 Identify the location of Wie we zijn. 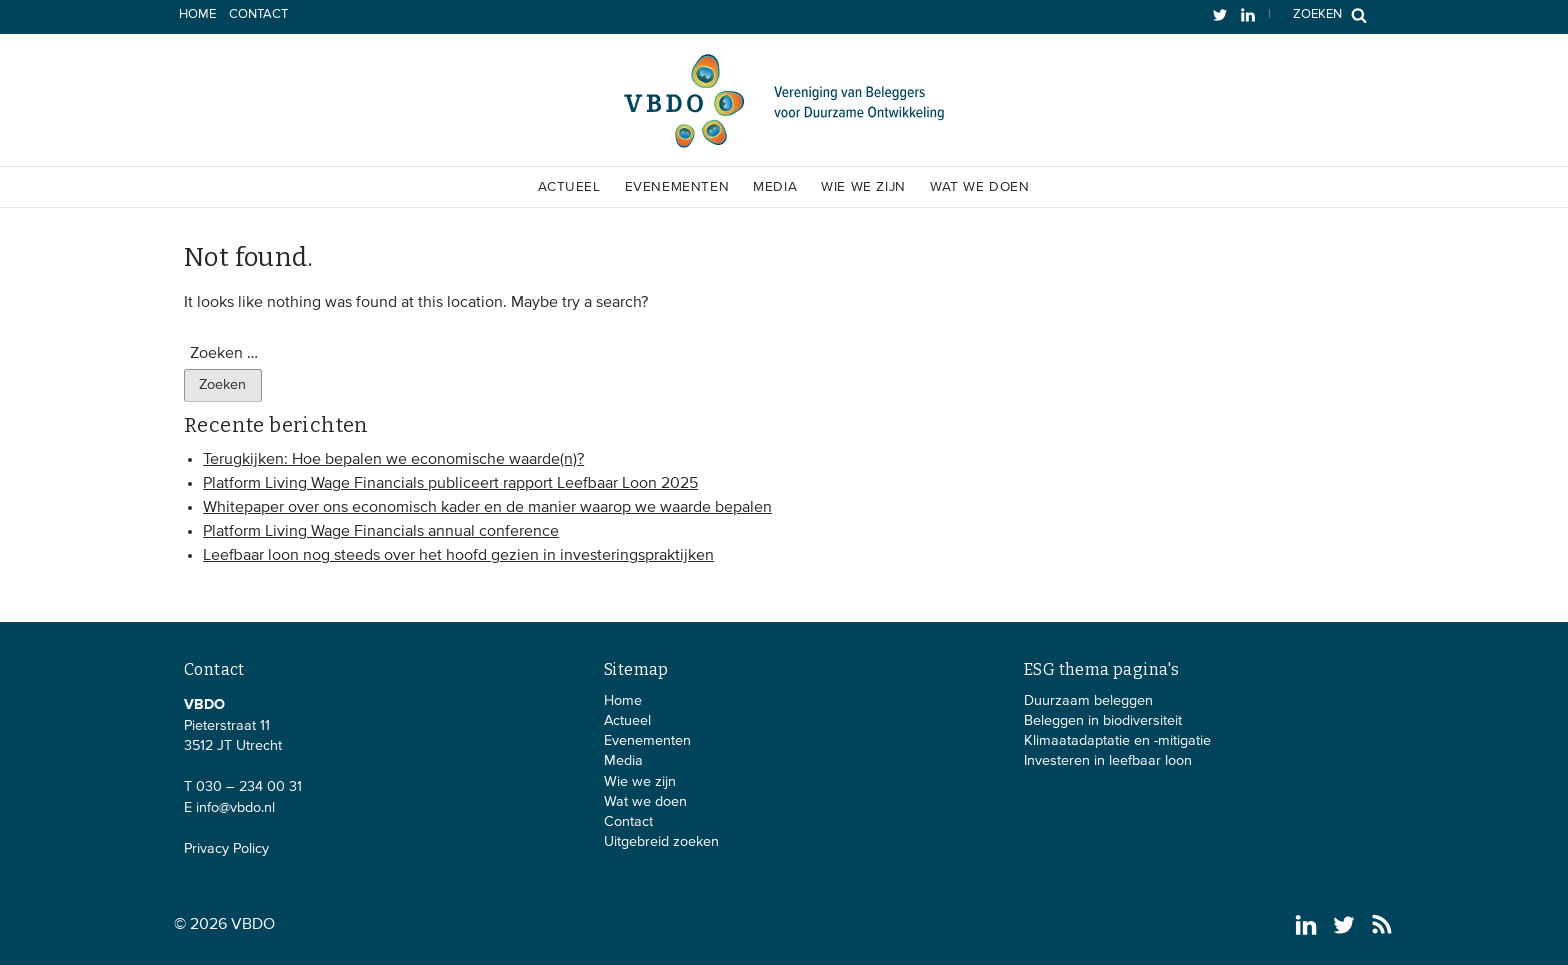
(863, 187).